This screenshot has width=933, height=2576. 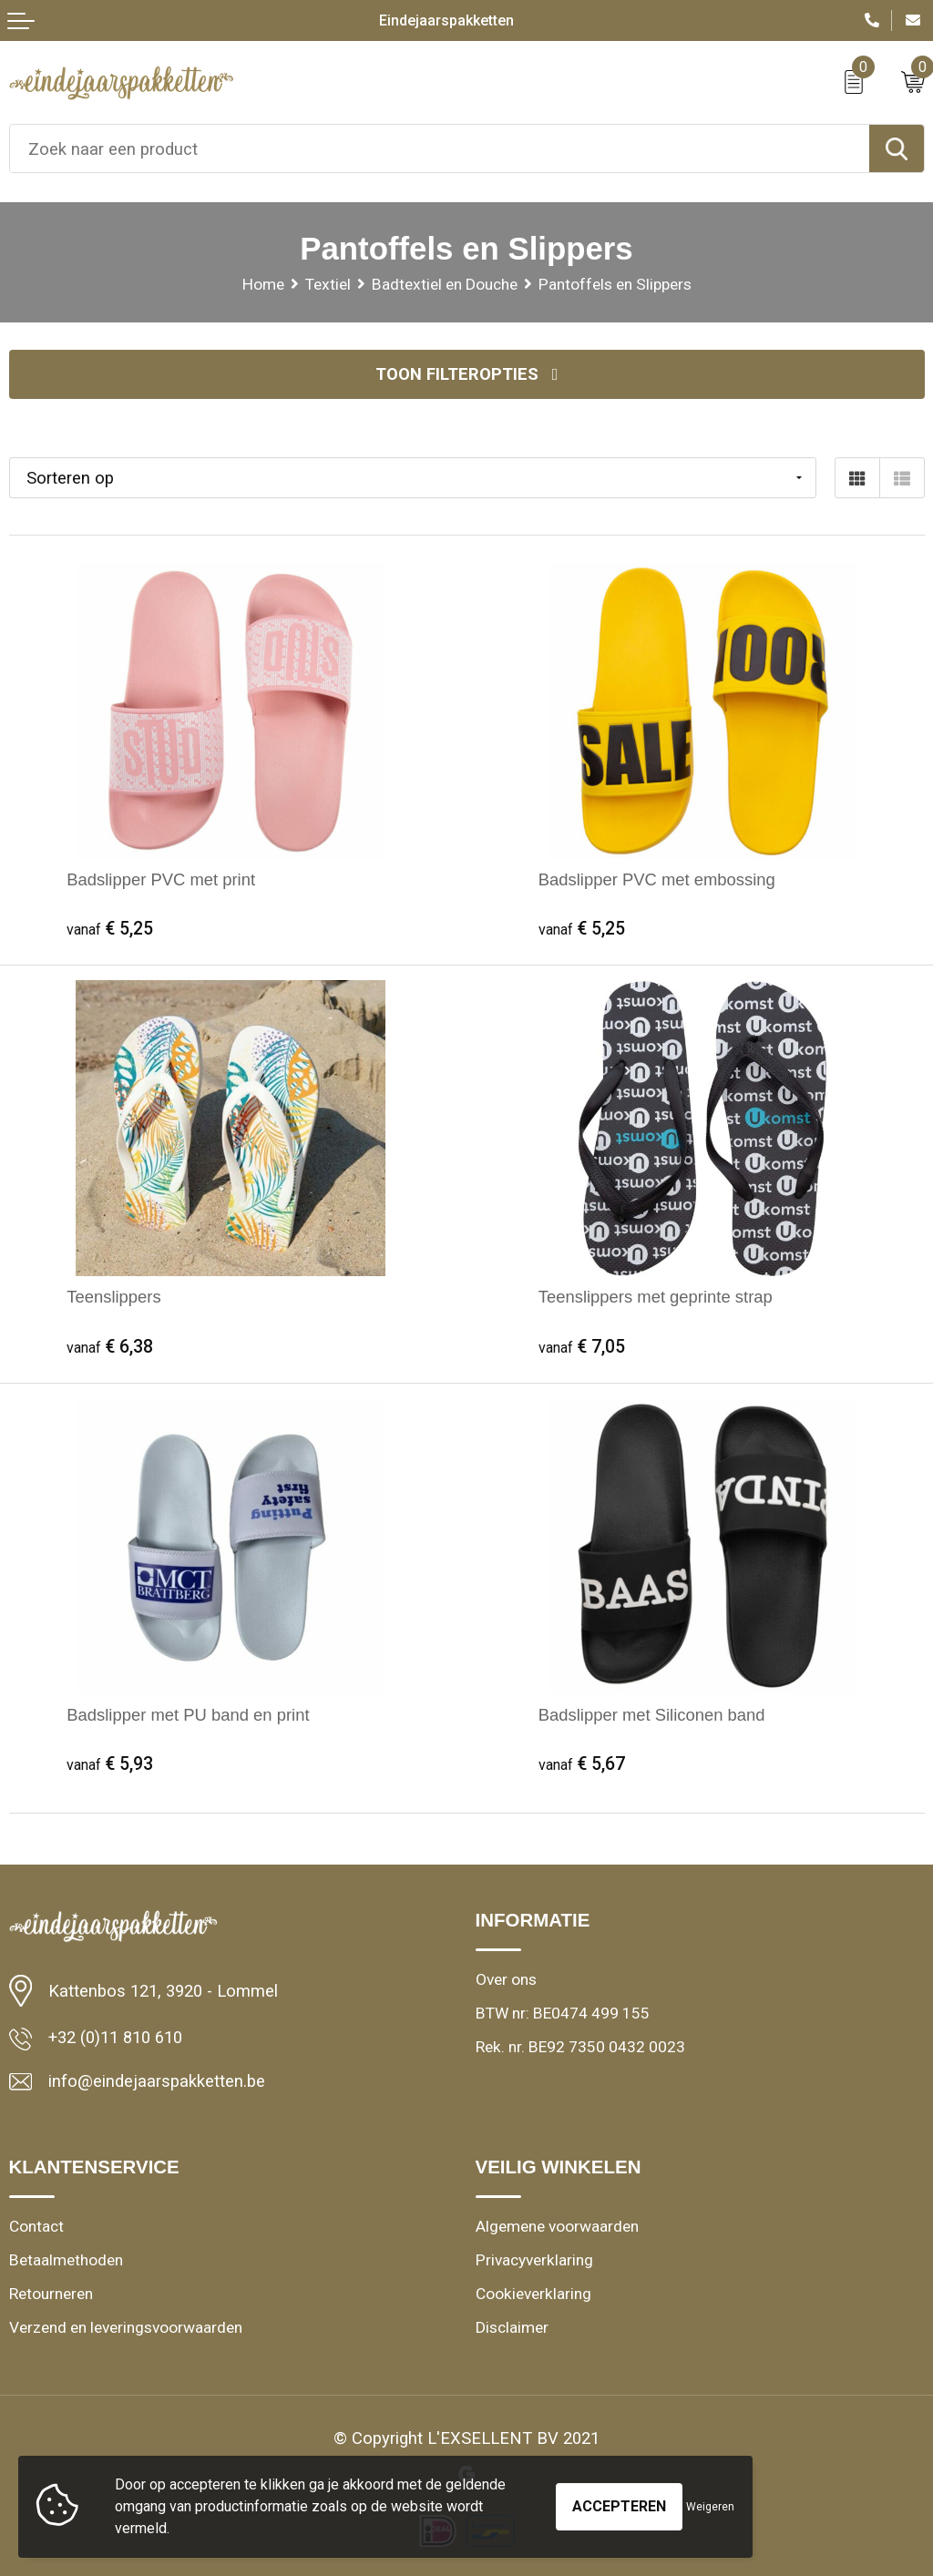 What do you see at coordinates (534, 2260) in the screenshot?
I see `Privacyverklaring` at bounding box center [534, 2260].